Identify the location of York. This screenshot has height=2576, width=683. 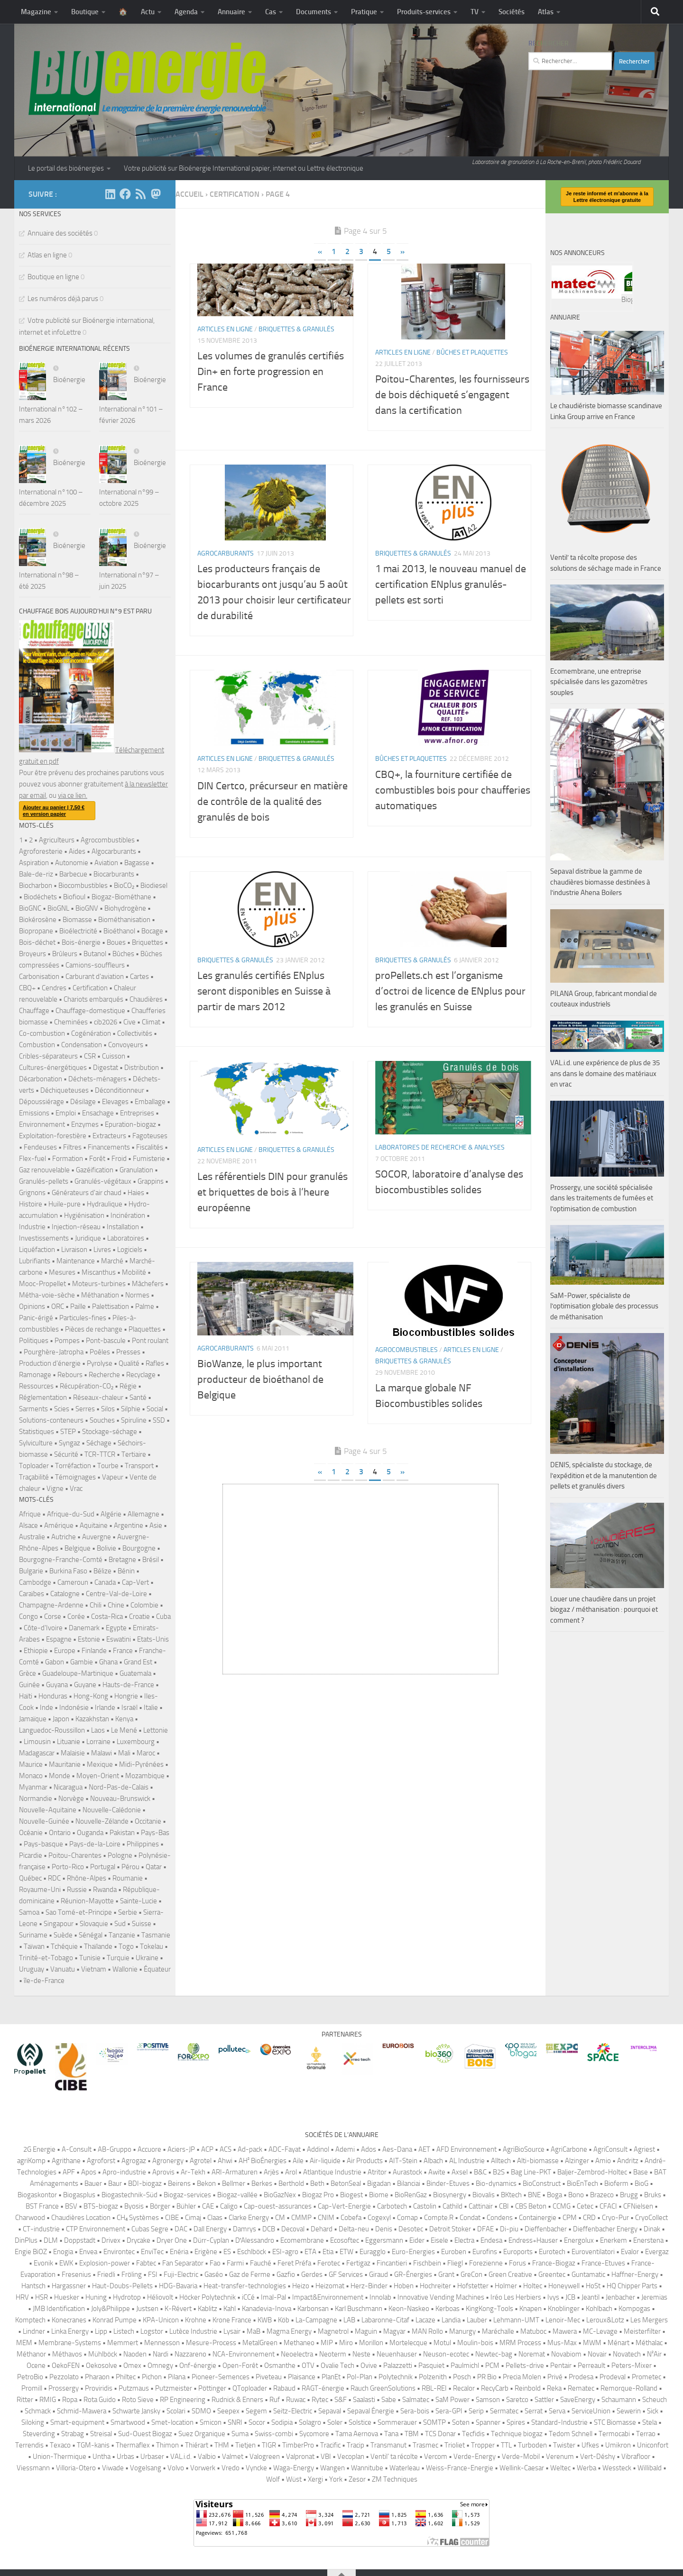
(335, 2479).